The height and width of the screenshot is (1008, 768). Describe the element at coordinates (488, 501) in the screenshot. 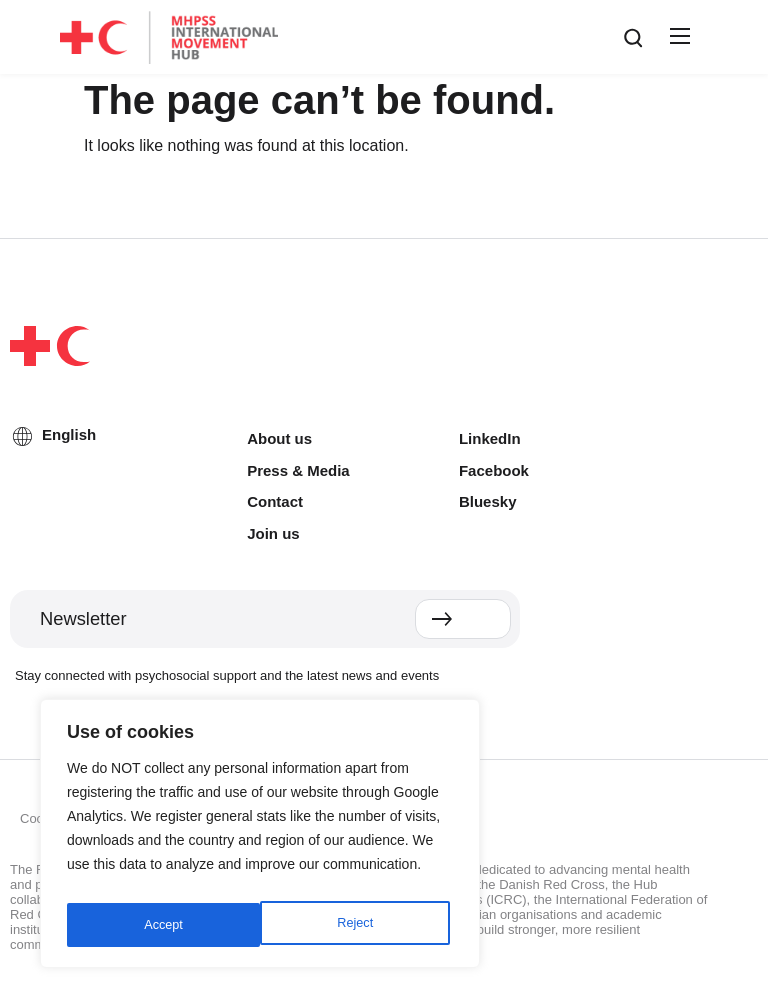

I see `Bluesky` at that location.